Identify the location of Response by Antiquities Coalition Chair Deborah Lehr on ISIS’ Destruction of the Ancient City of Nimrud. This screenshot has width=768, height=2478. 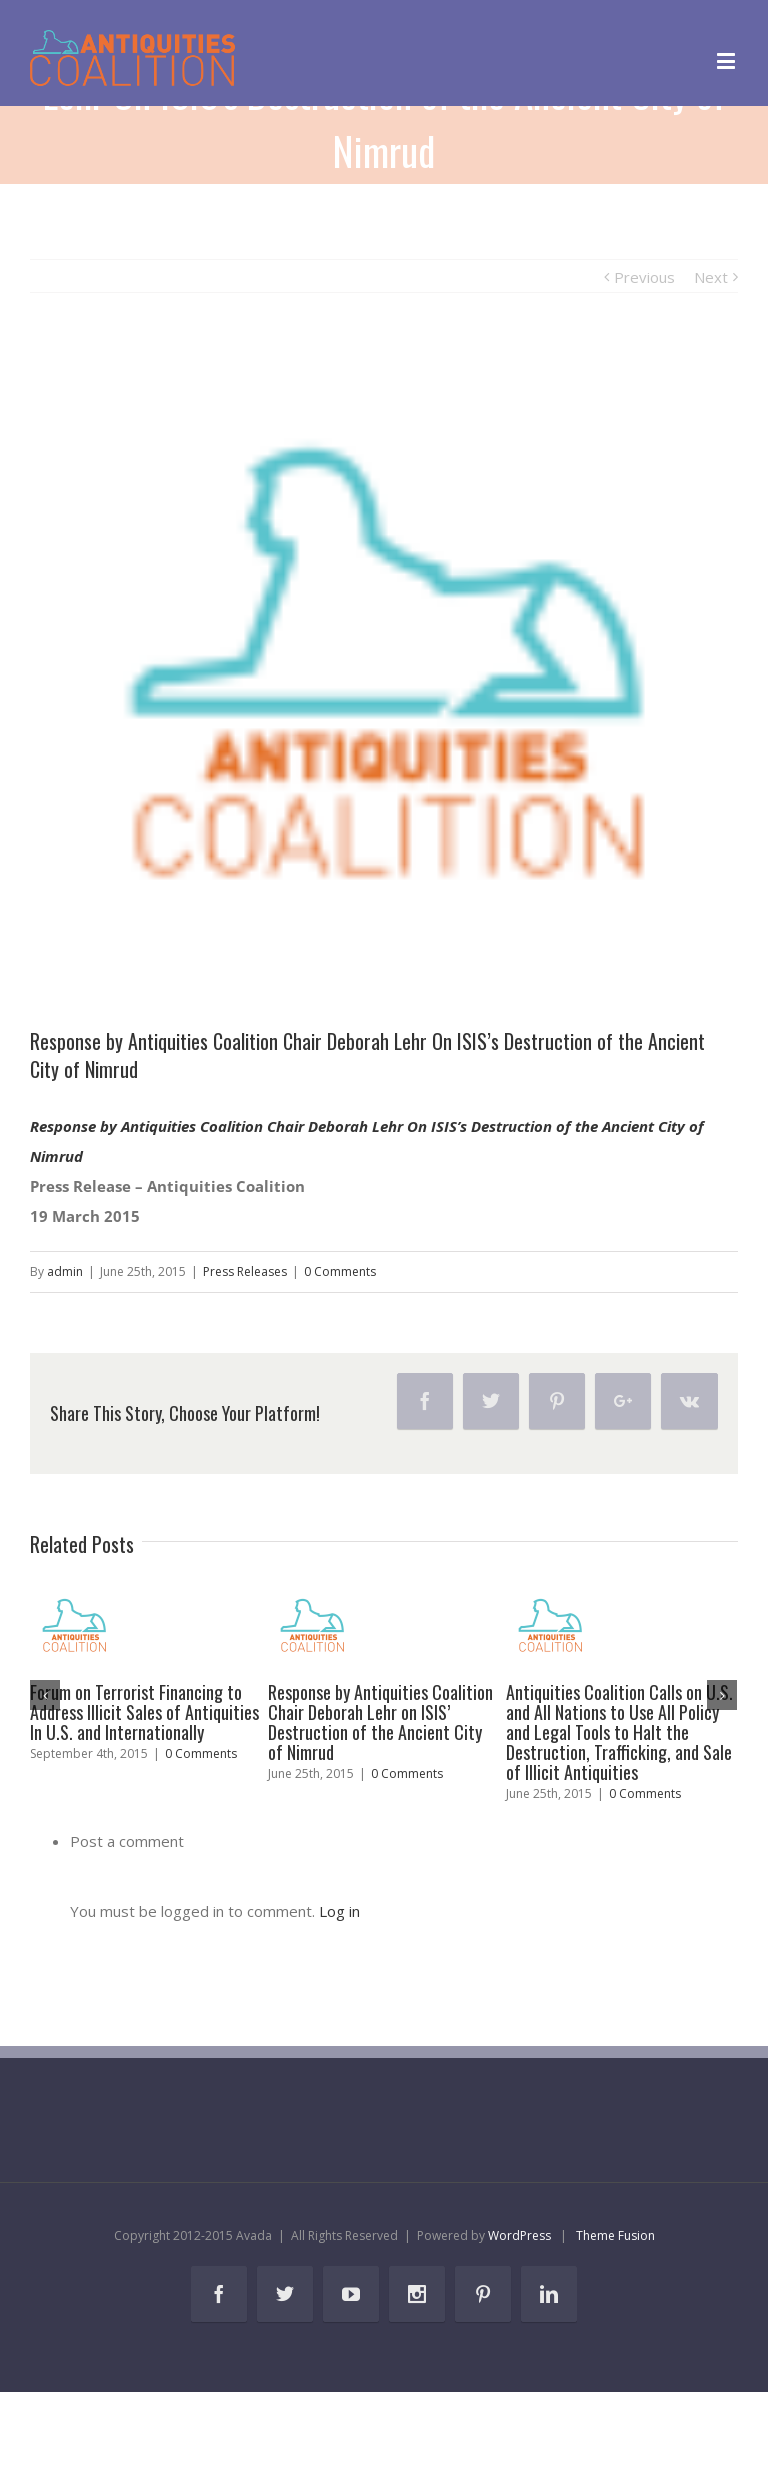
(380, 1722).